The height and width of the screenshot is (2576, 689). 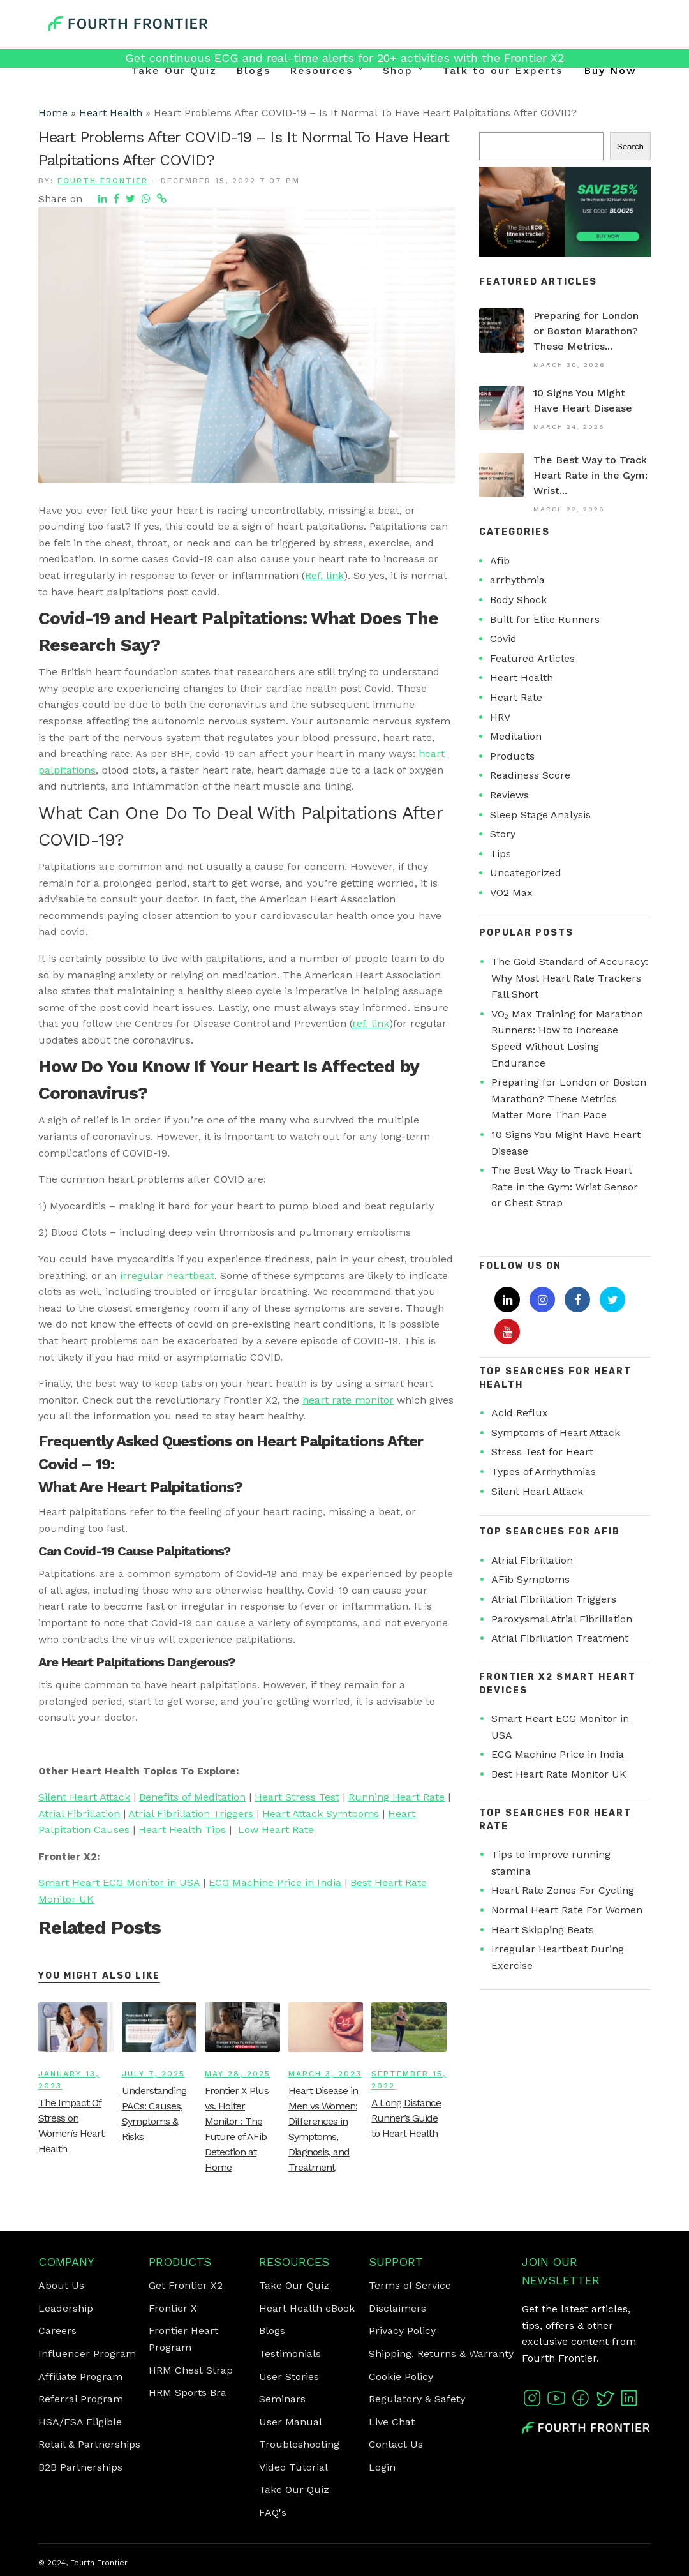 I want to click on The Best Way to Track Heart Rate in the Gym: Wrist..., so click(x=590, y=475).